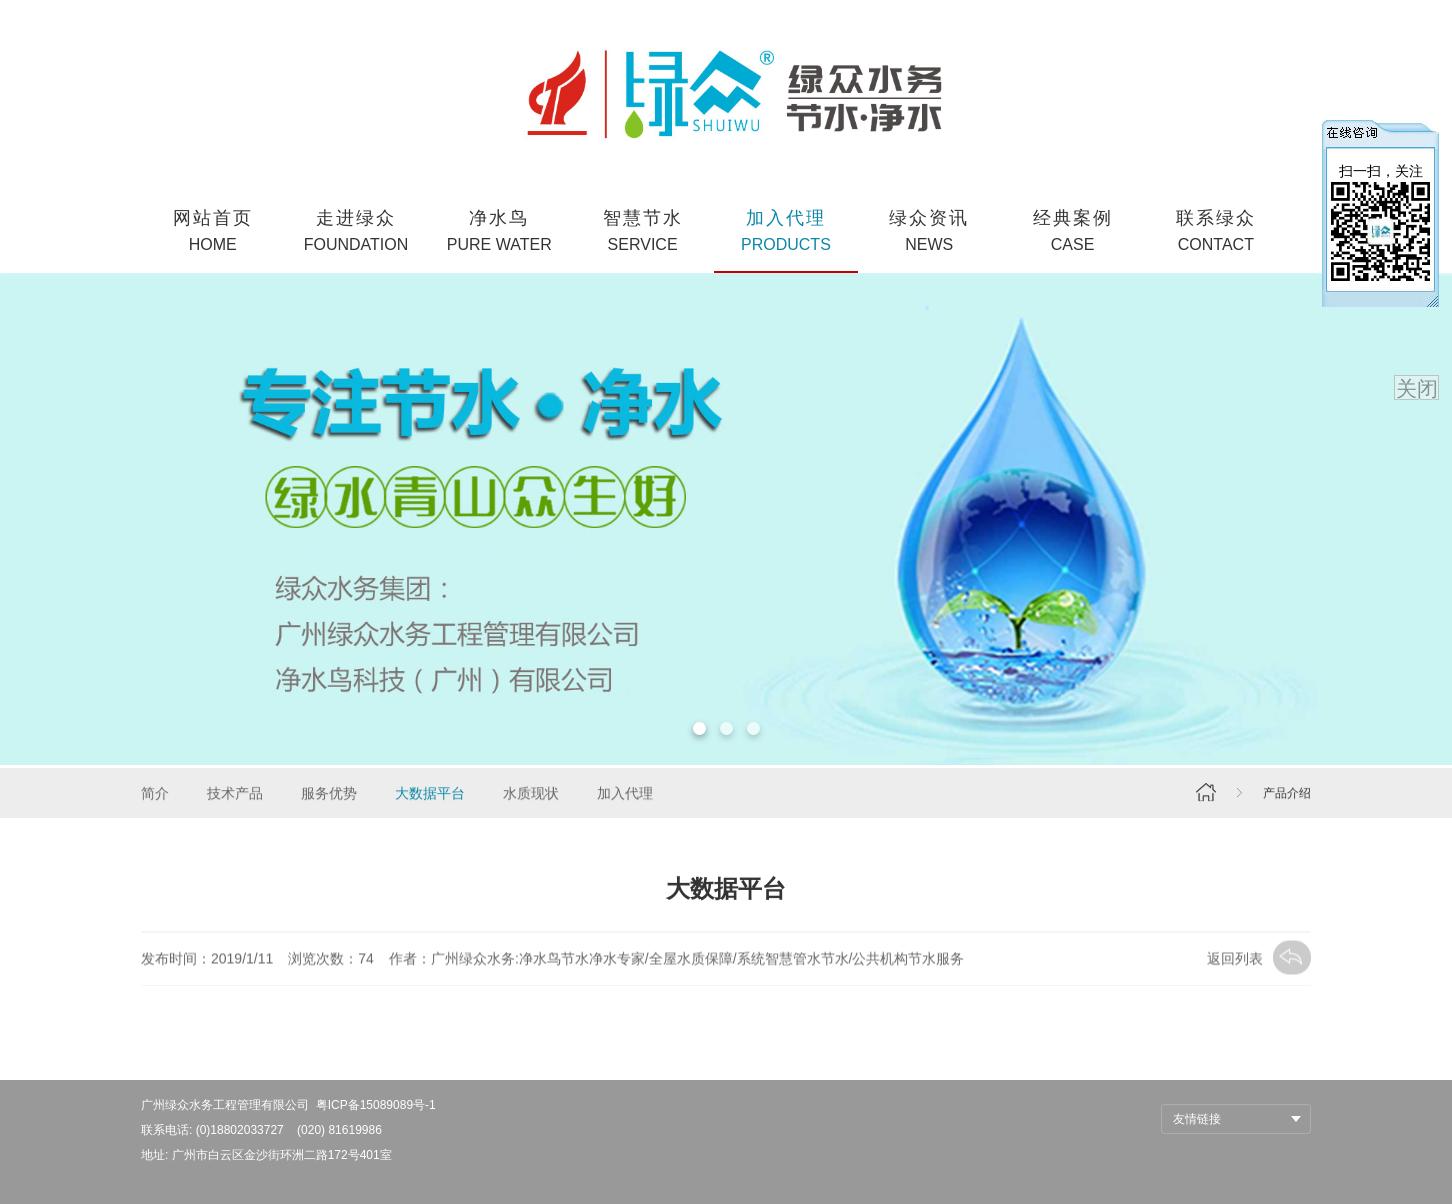  What do you see at coordinates (929, 232) in the screenshot?
I see `绿众资讯` at bounding box center [929, 232].